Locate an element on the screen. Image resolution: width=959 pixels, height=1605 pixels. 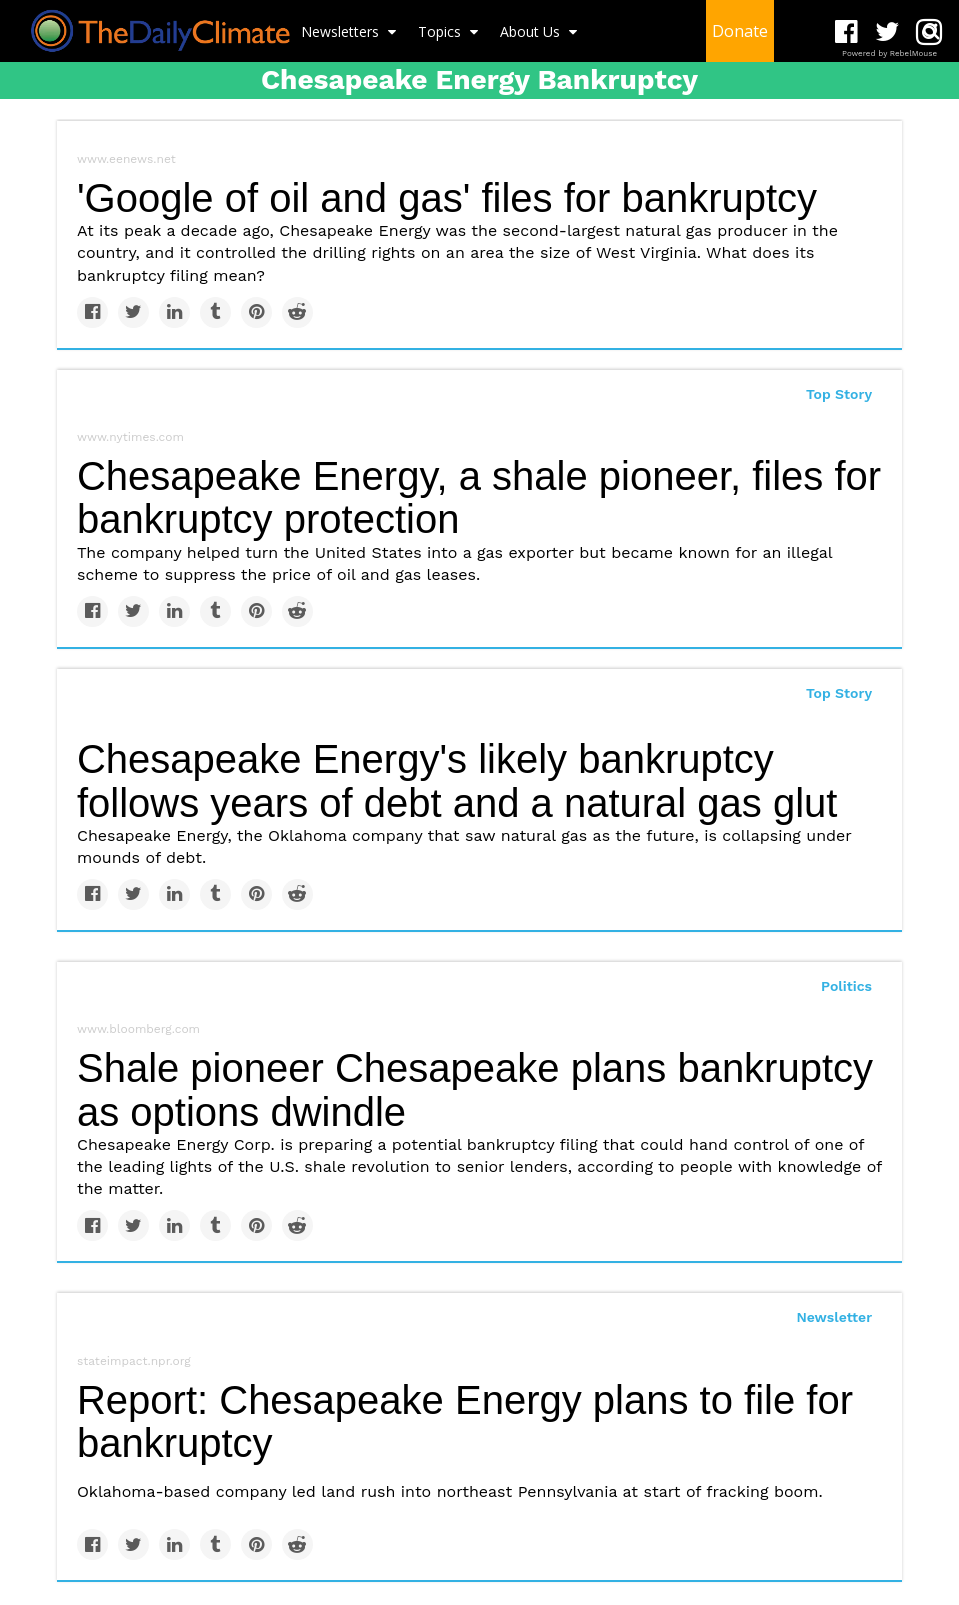
[Share on Twitter] is located at coordinates (133, 312).